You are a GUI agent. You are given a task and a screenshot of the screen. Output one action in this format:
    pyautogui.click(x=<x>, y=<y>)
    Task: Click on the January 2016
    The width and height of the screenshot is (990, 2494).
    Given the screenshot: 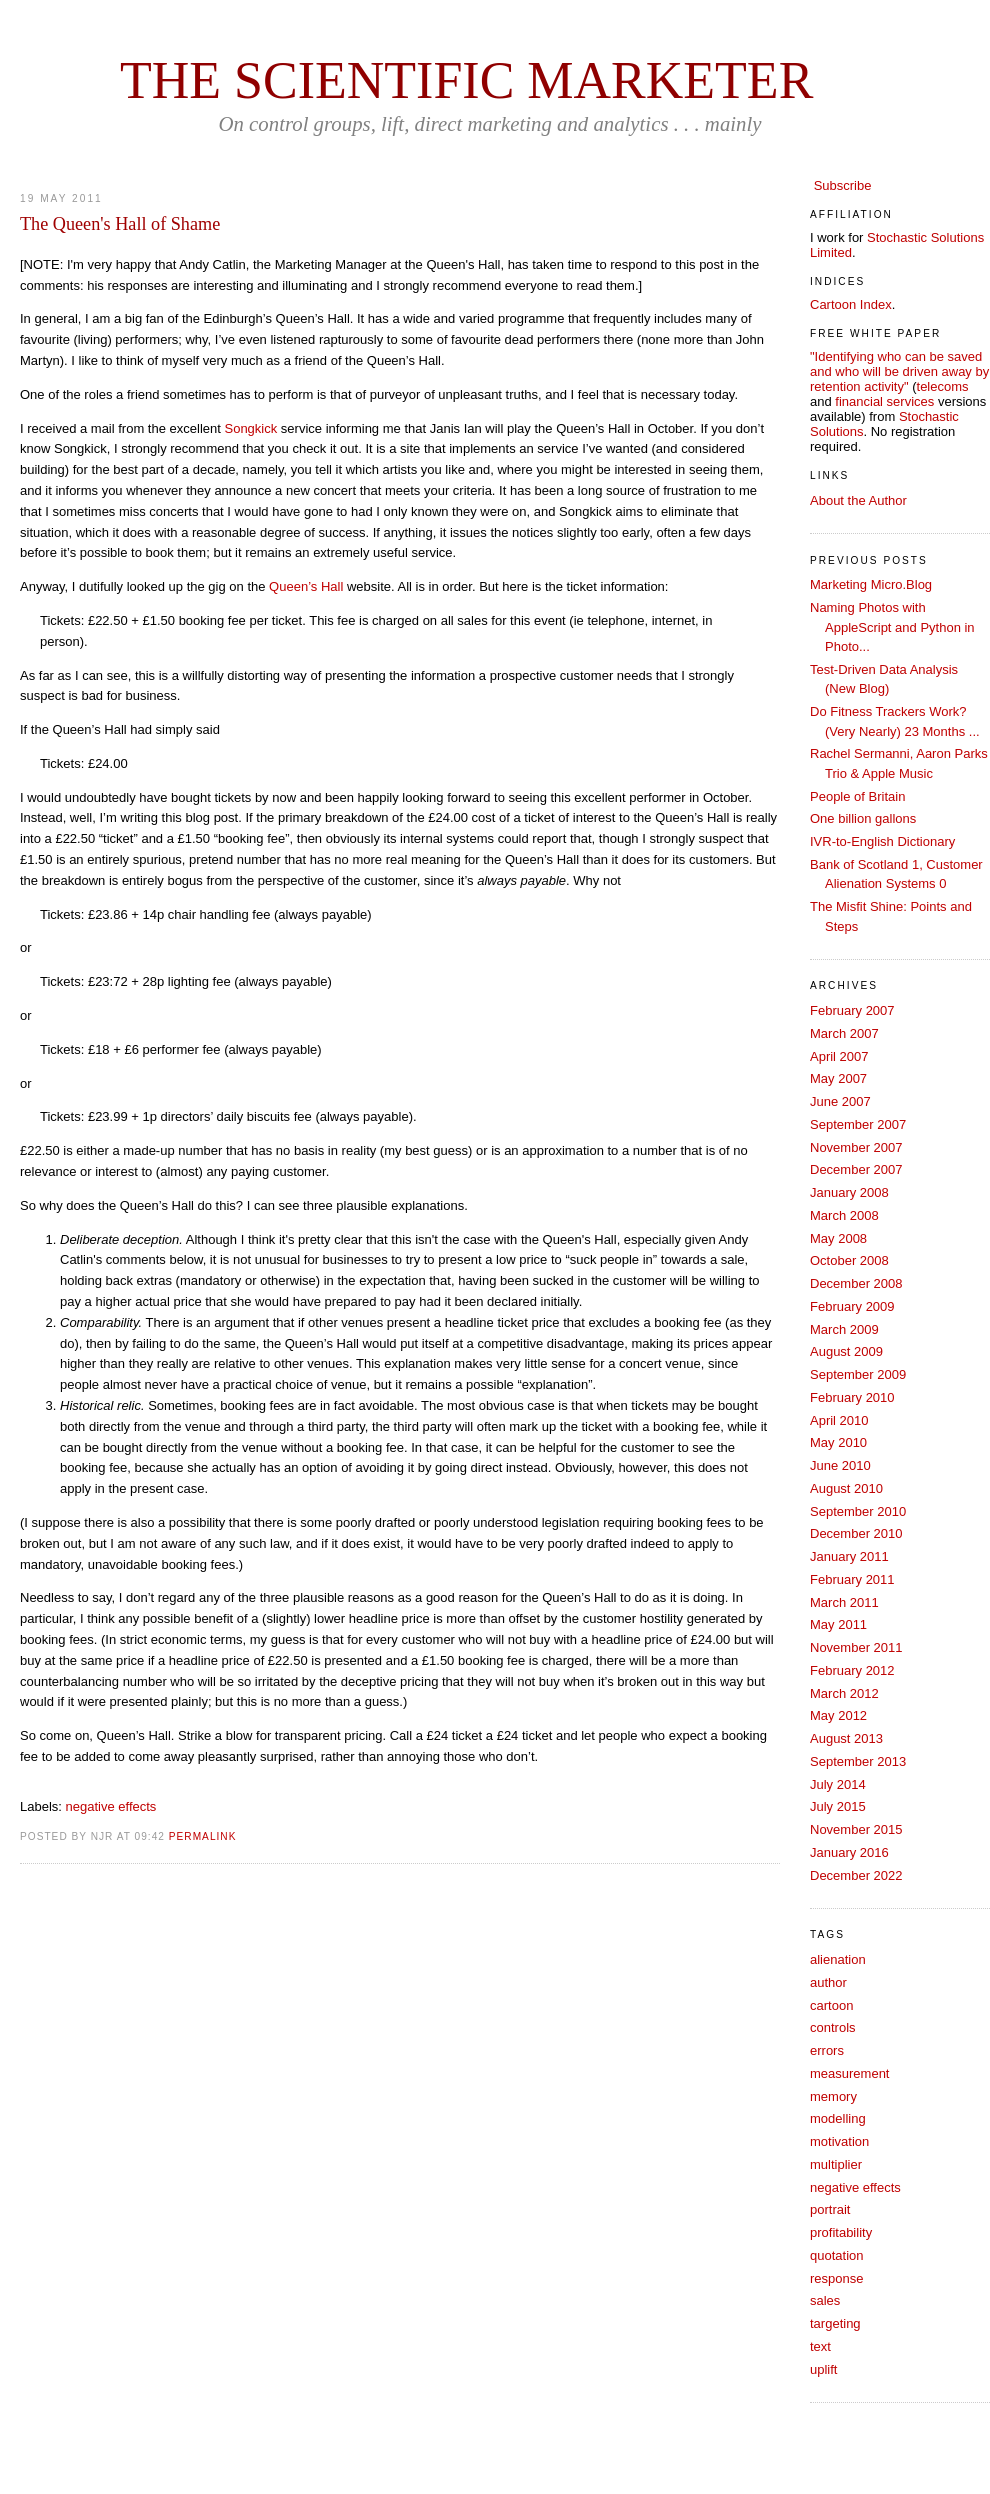 What is the action you would take?
    pyautogui.click(x=849, y=1852)
    